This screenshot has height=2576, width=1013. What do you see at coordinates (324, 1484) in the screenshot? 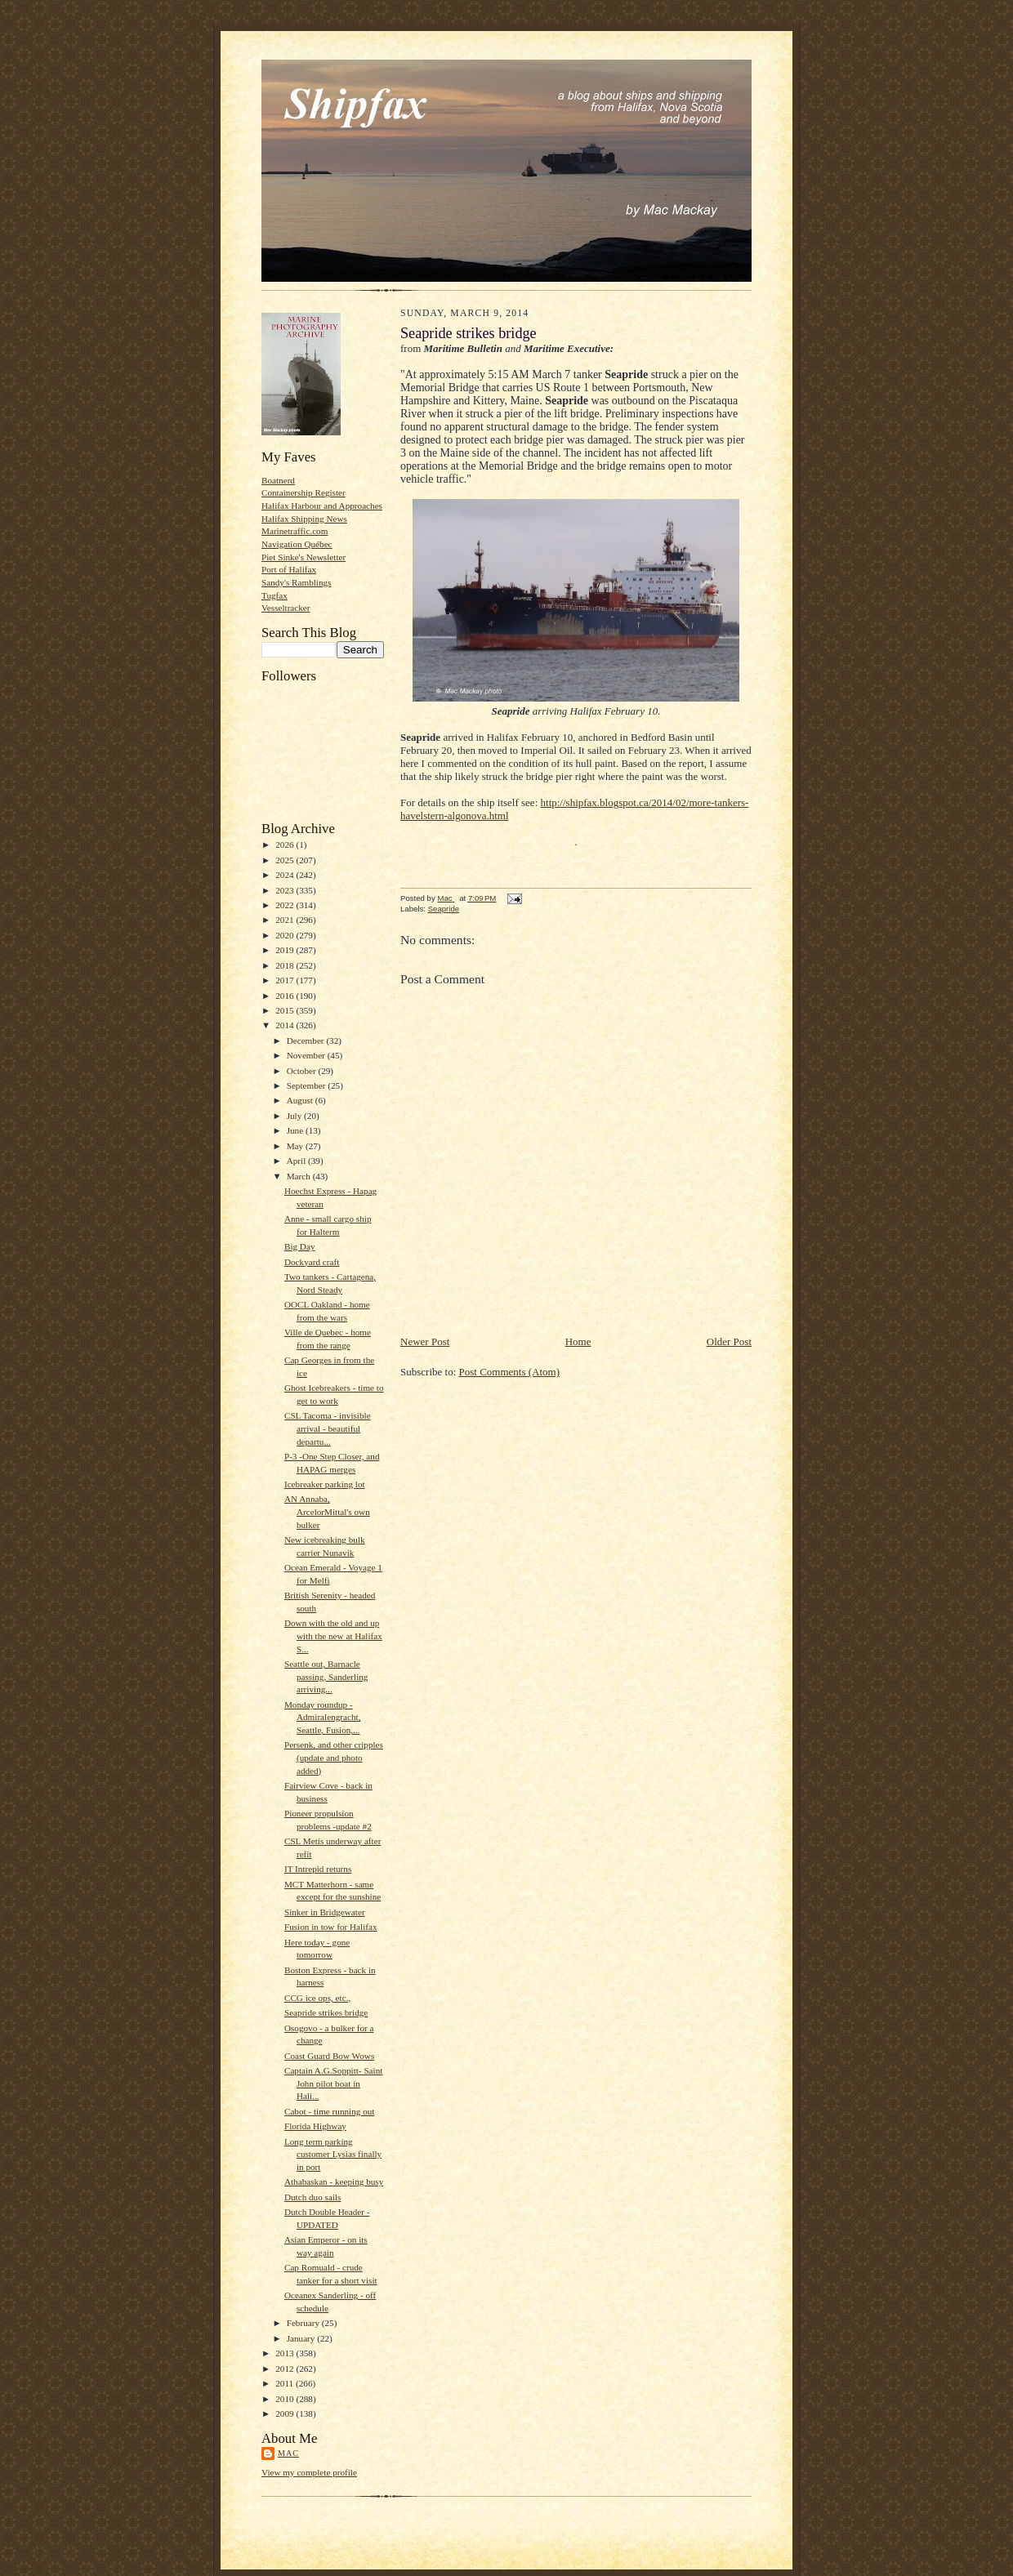
I see `Icebreaker parking lot` at bounding box center [324, 1484].